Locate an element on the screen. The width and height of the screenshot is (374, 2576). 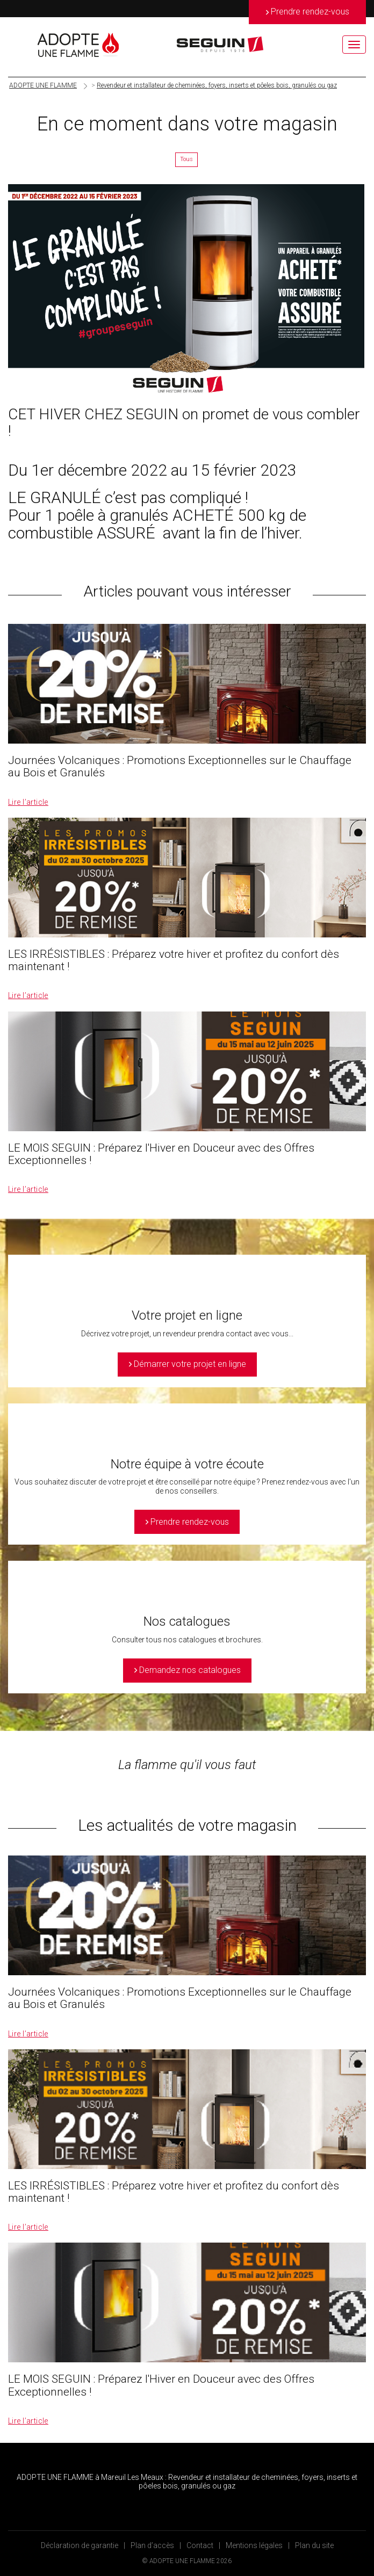
Contact is located at coordinates (199, 2545).